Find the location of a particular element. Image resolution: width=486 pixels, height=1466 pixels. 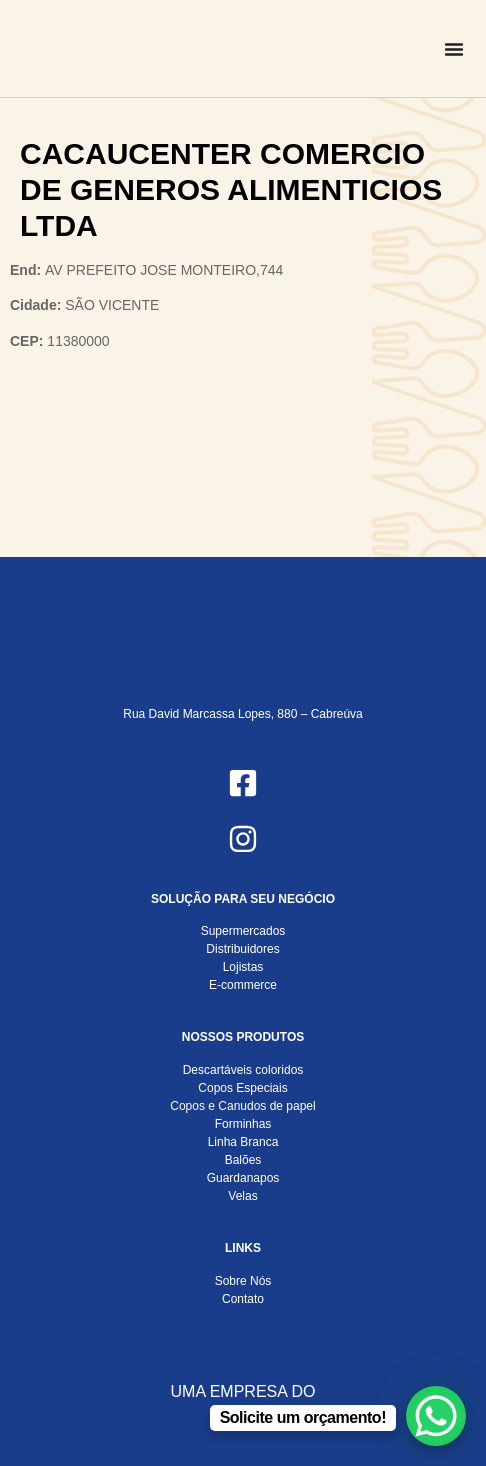

Guardanapos is located at coordinates (243, 1178).